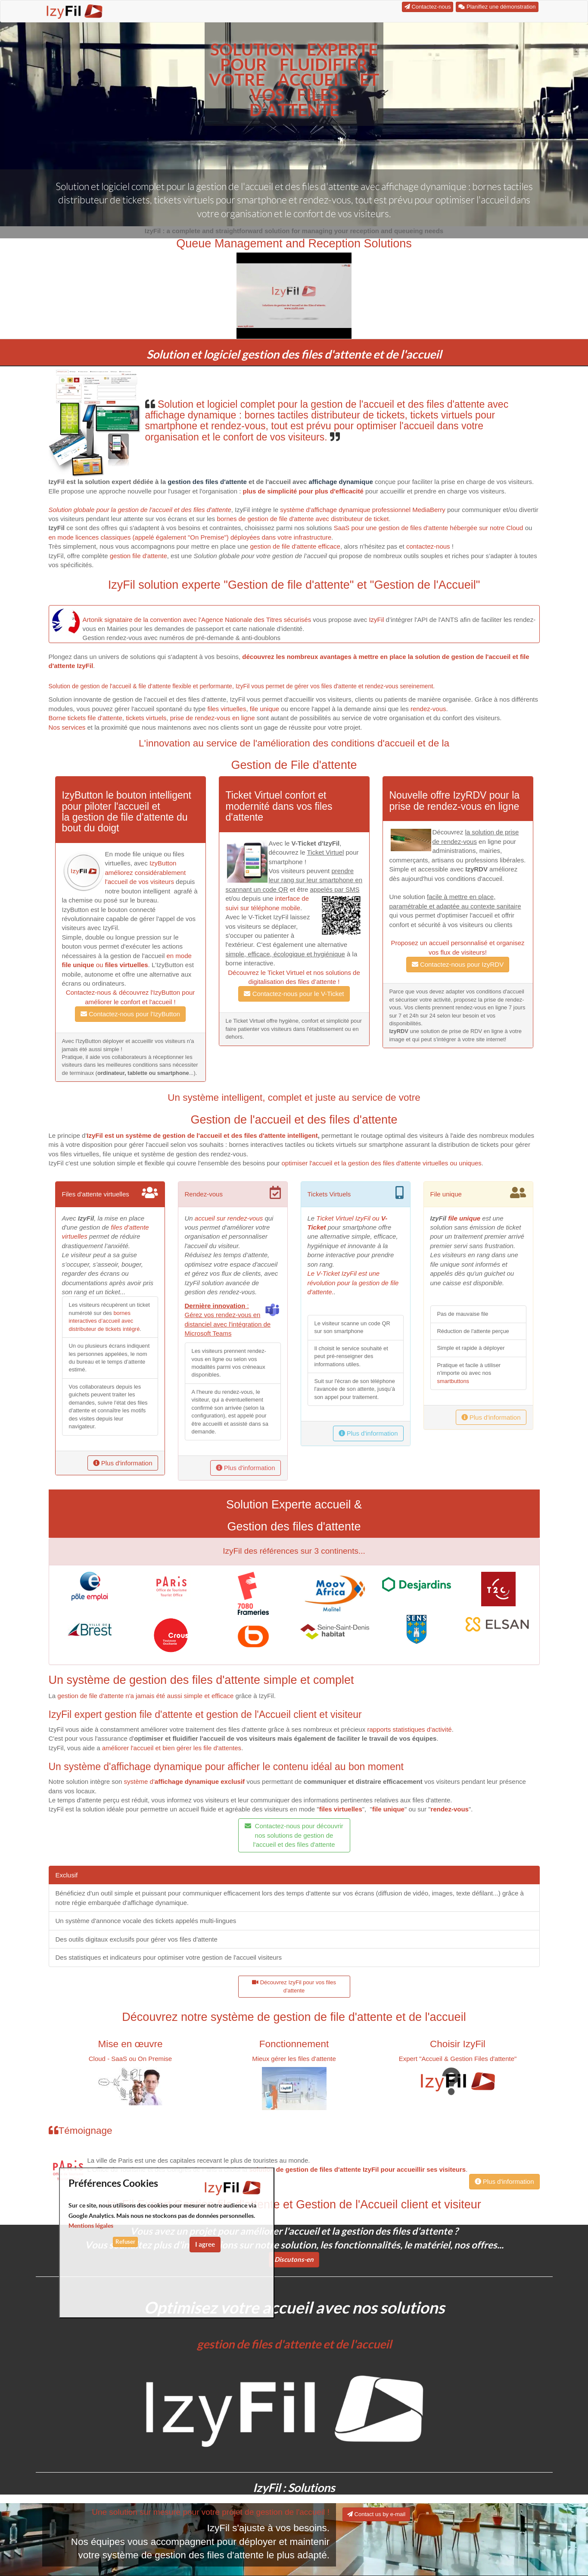 Image resolution: width=588 pixels, height=2576 pixels. Describe the element at coordinates (67, 727) in the screenshot. I see `Nos services` at that location.